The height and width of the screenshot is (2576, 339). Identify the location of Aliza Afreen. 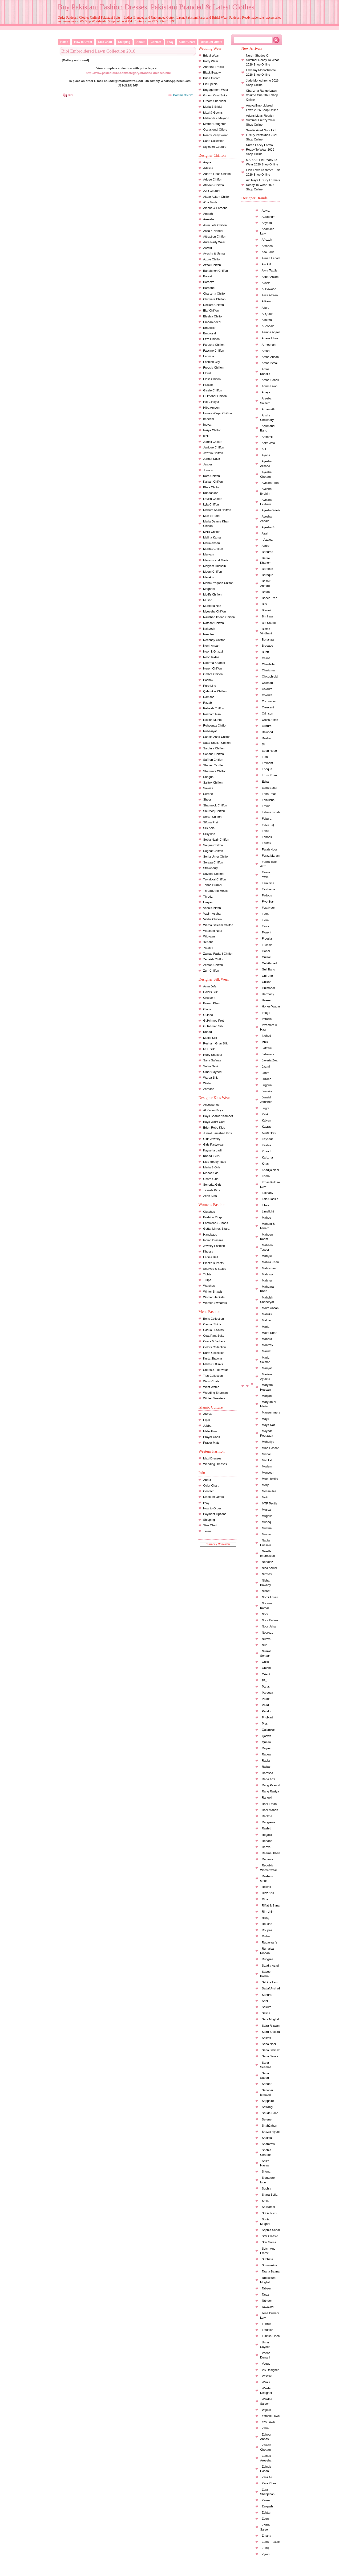
(270, 295).